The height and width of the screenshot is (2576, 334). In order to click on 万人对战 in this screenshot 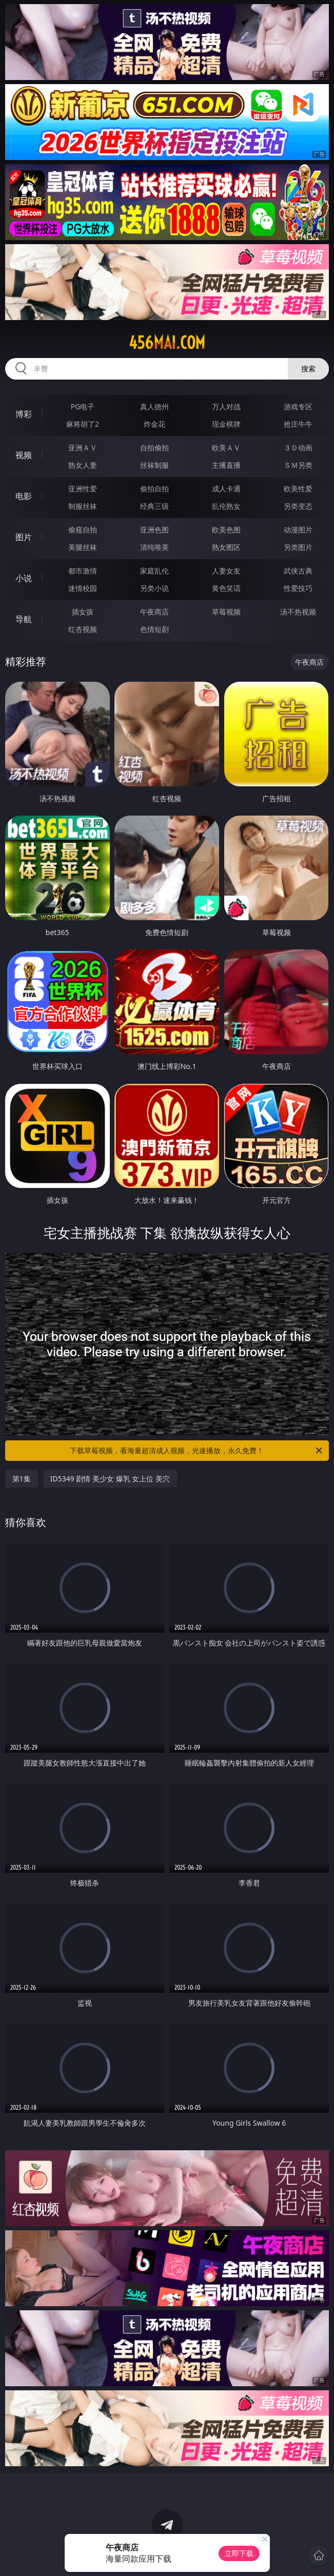, I will do `click(226, 406)`.